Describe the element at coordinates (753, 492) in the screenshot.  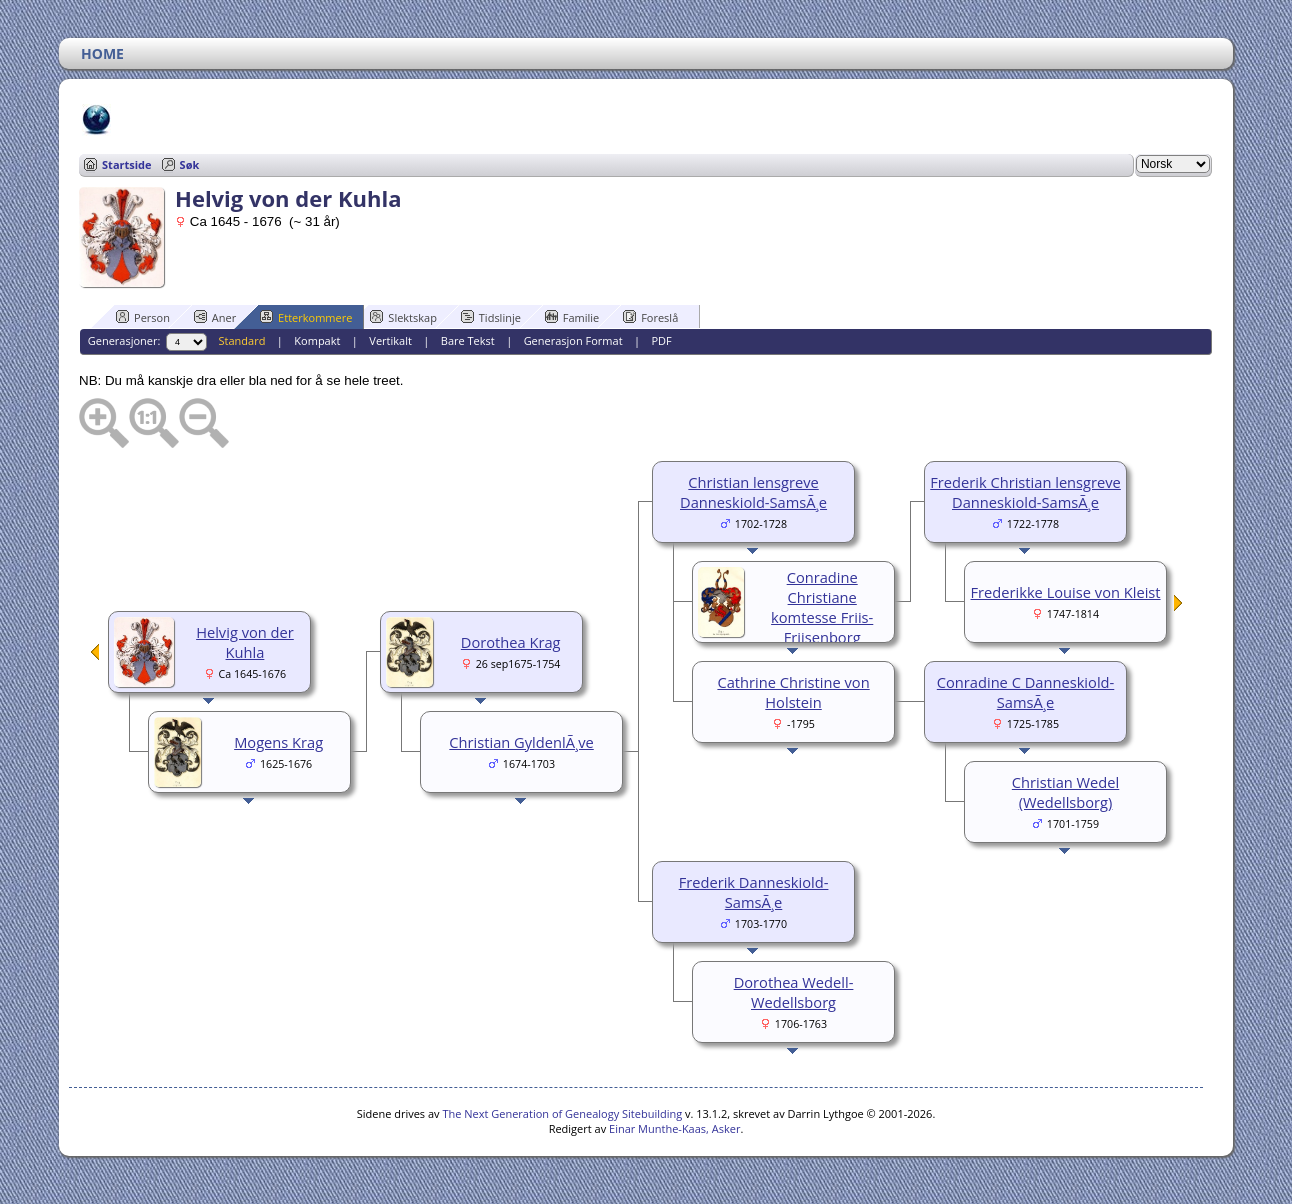
I see `Christian lensgreve Danneskiold-SamsÃ¸e` at that location.